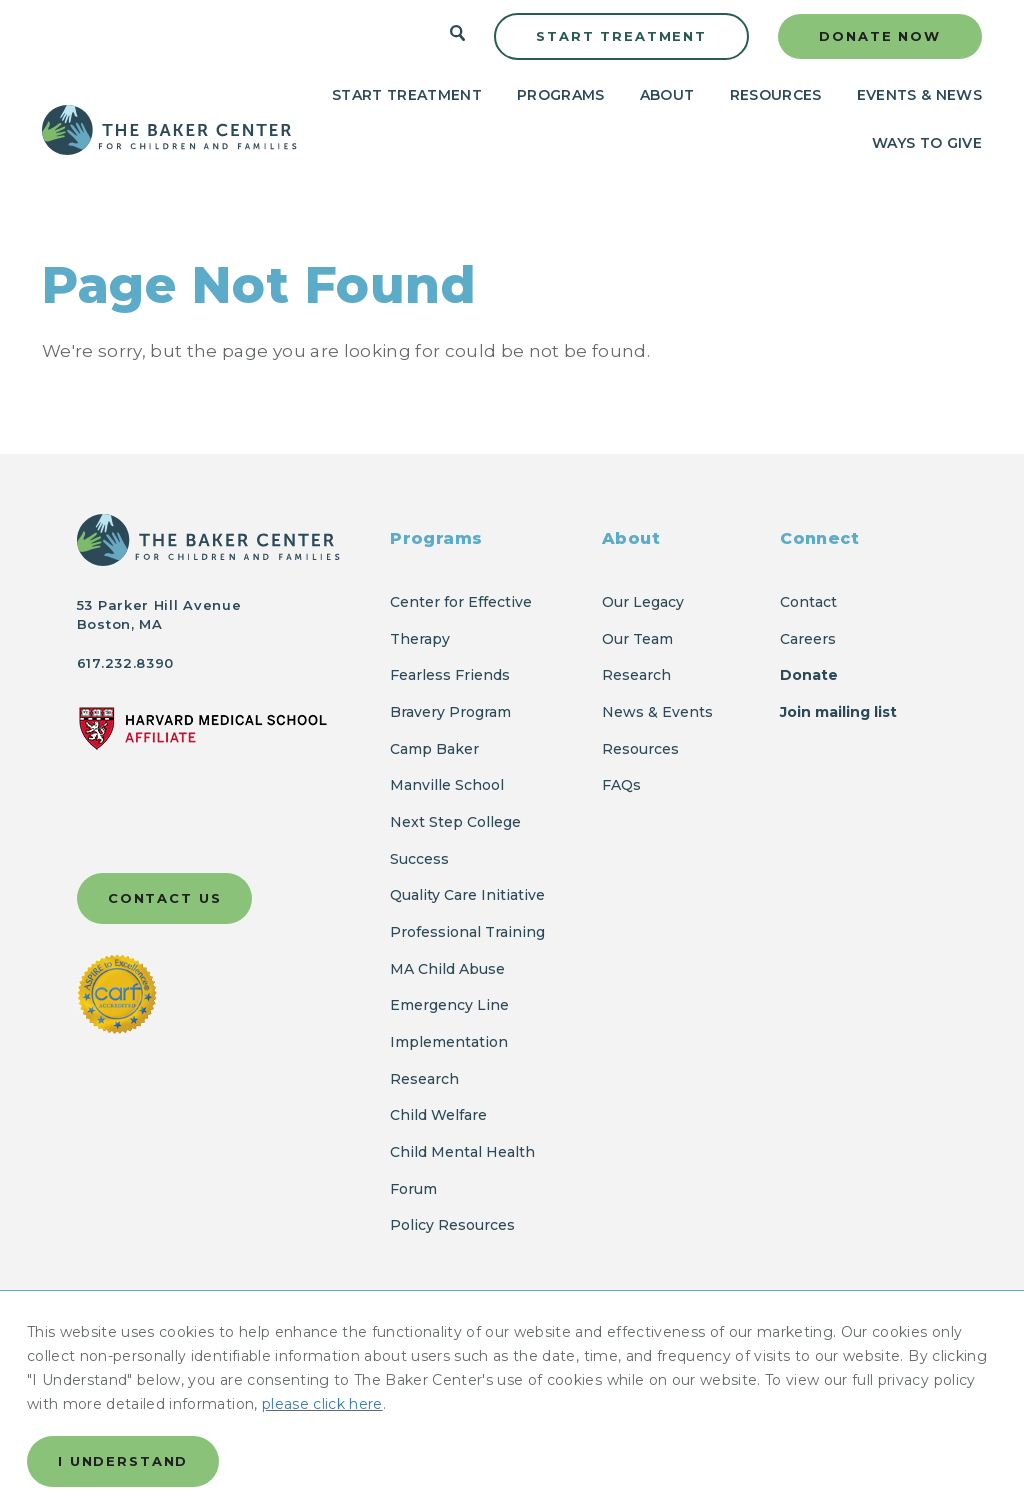  Describe the element at coordinates (561, 95) in the screenshot. I see `Programs` at that location.